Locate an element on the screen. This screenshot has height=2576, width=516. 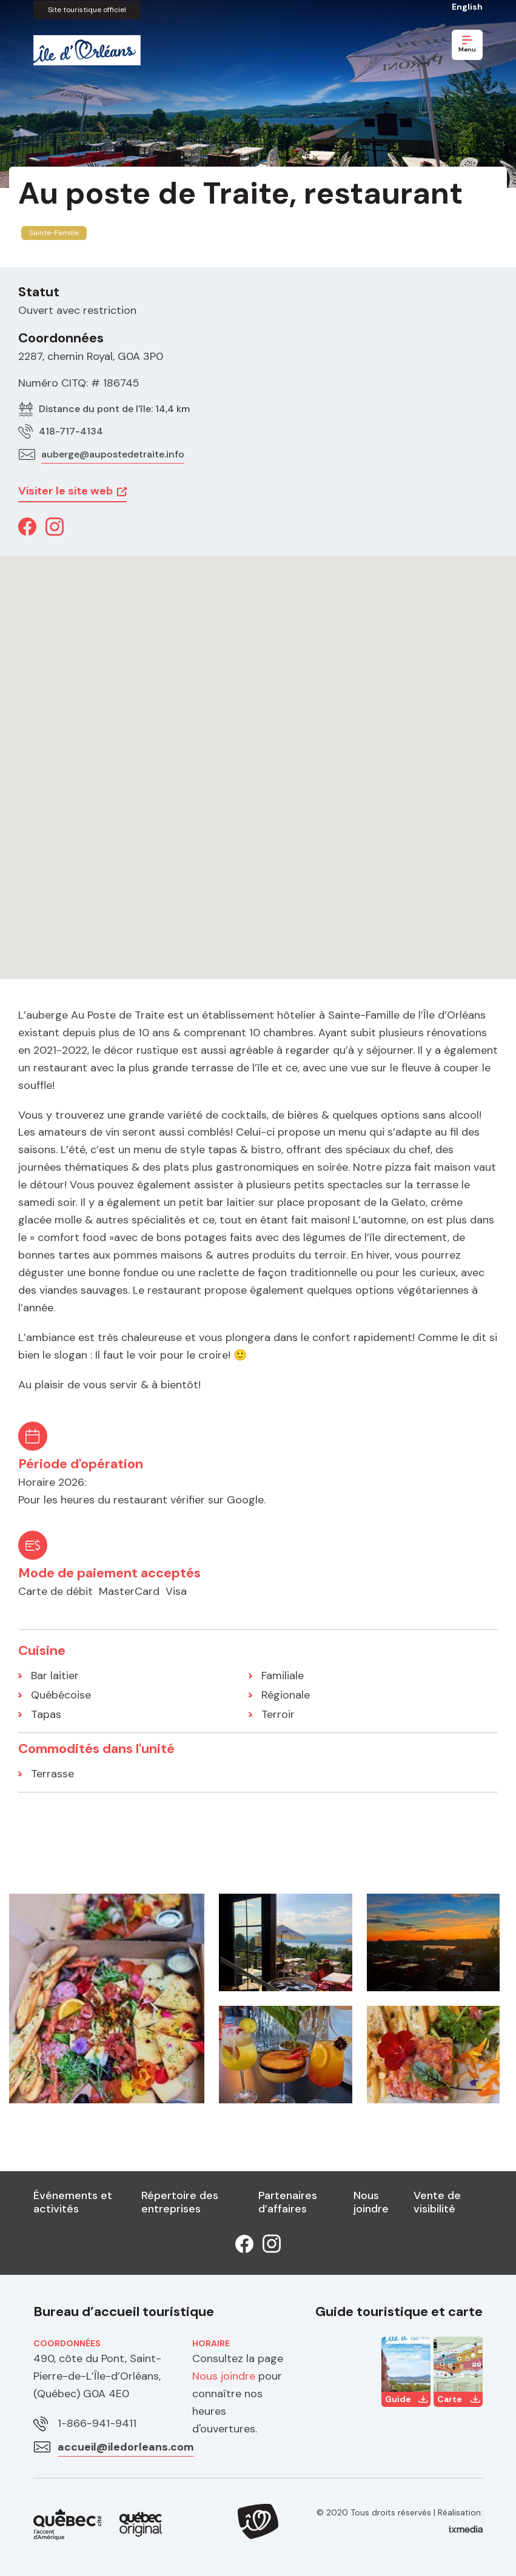
Événements et activités is located at coordinates (72, 2202).